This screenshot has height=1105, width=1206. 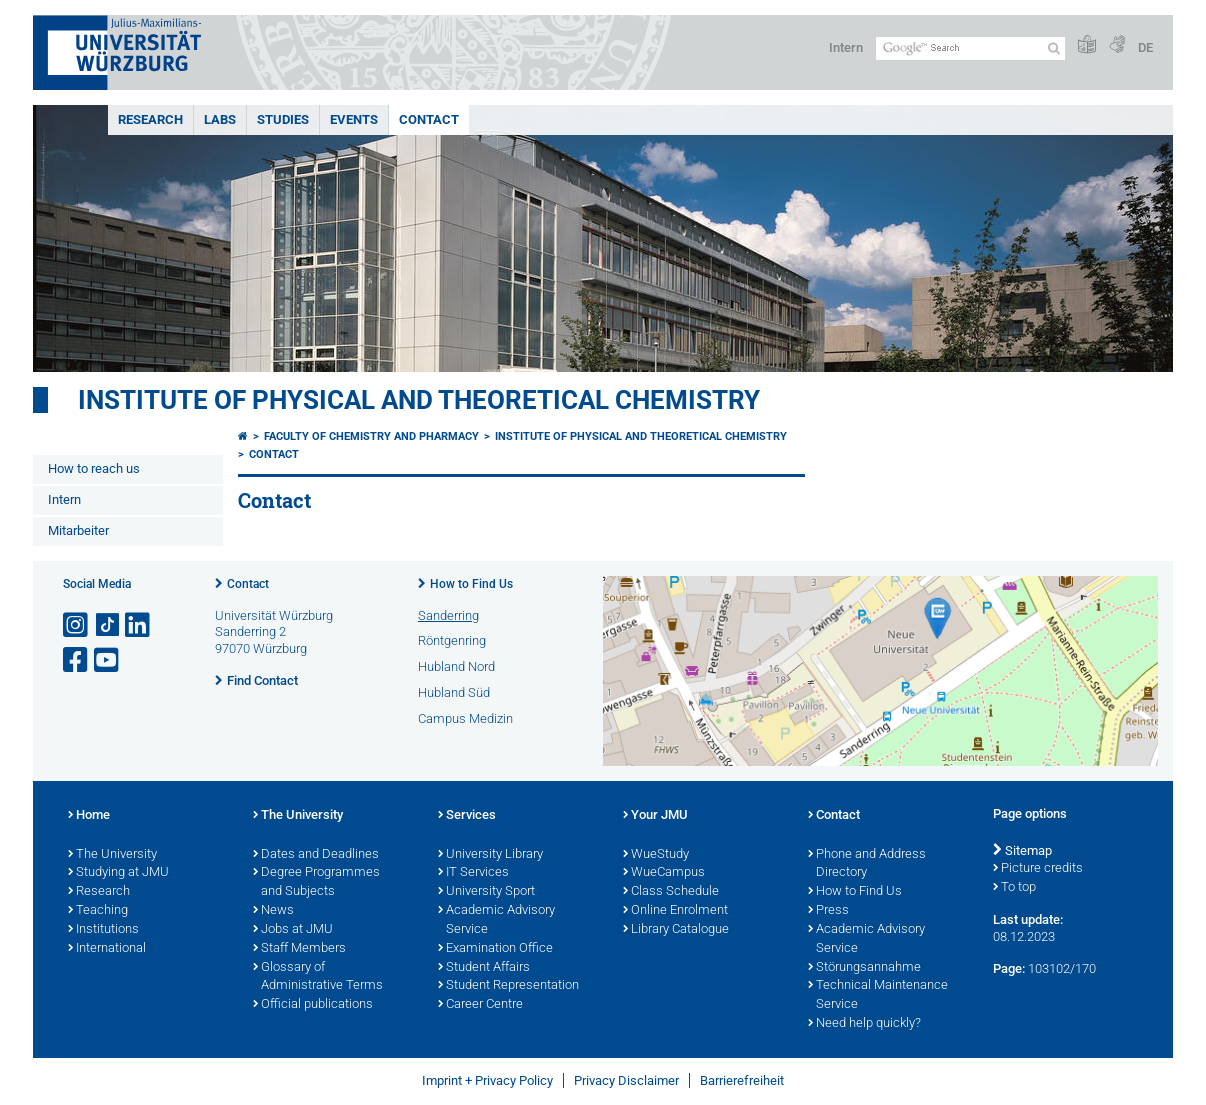 I want to click on Studying at JMU, so click(x=118, y=873).